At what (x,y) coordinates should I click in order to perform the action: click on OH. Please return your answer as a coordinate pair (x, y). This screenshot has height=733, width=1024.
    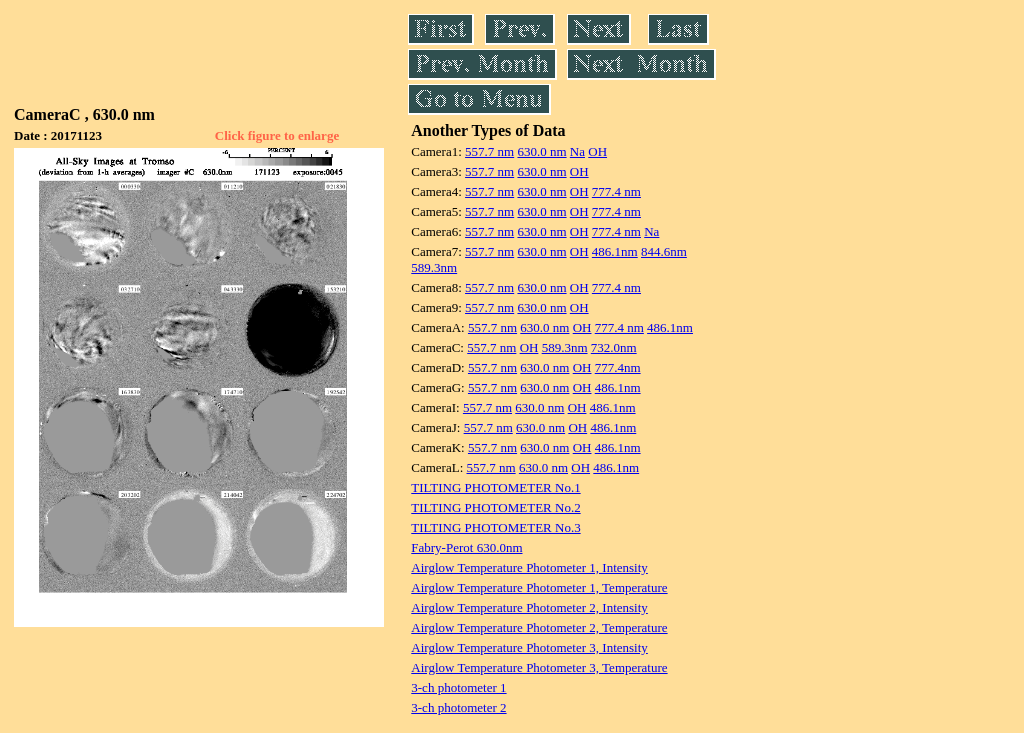
    Looking at the image, I should click on (597, 151).